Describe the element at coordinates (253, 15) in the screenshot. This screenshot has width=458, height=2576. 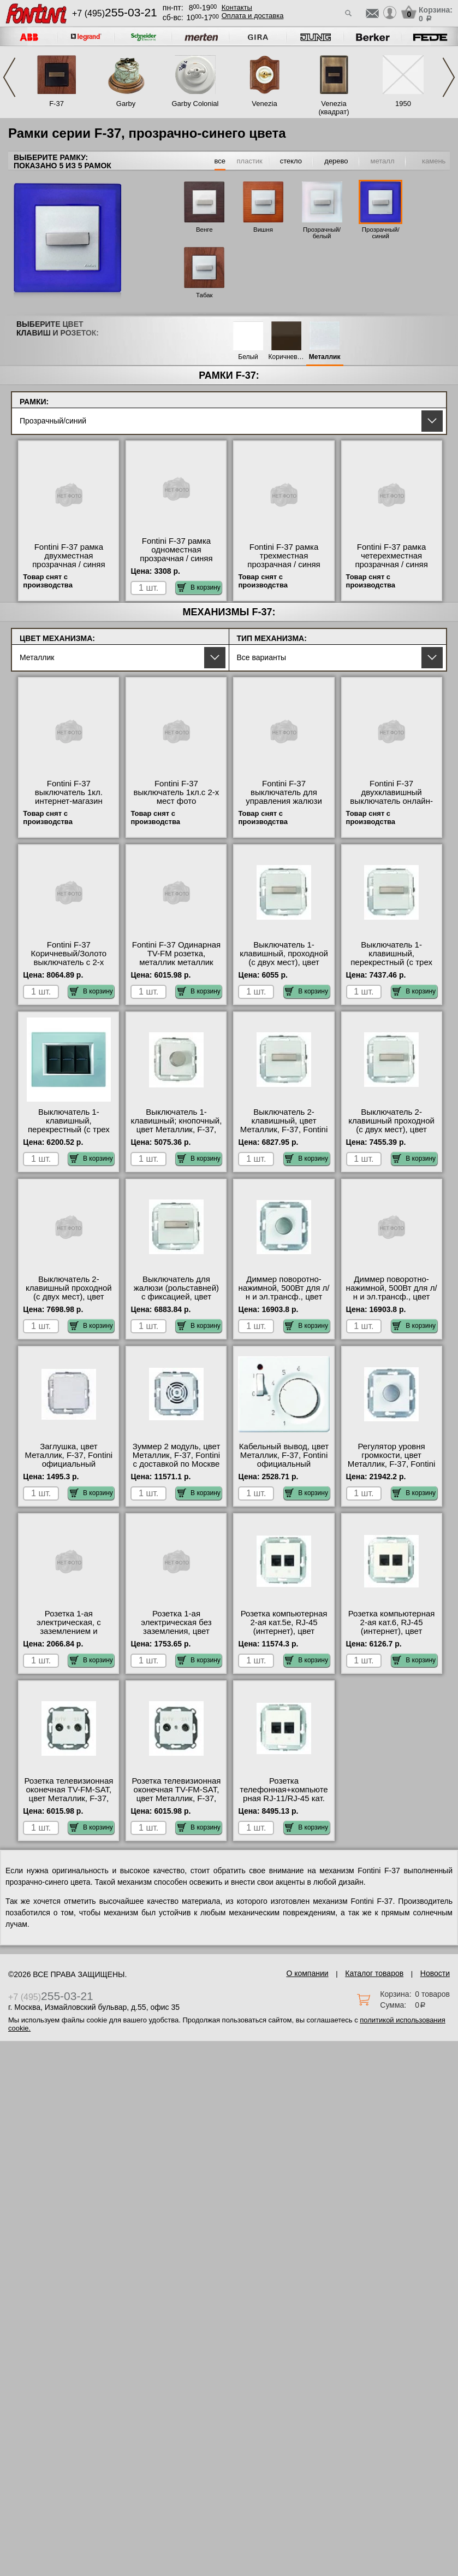
I see `Оплата и доставка` at that location.